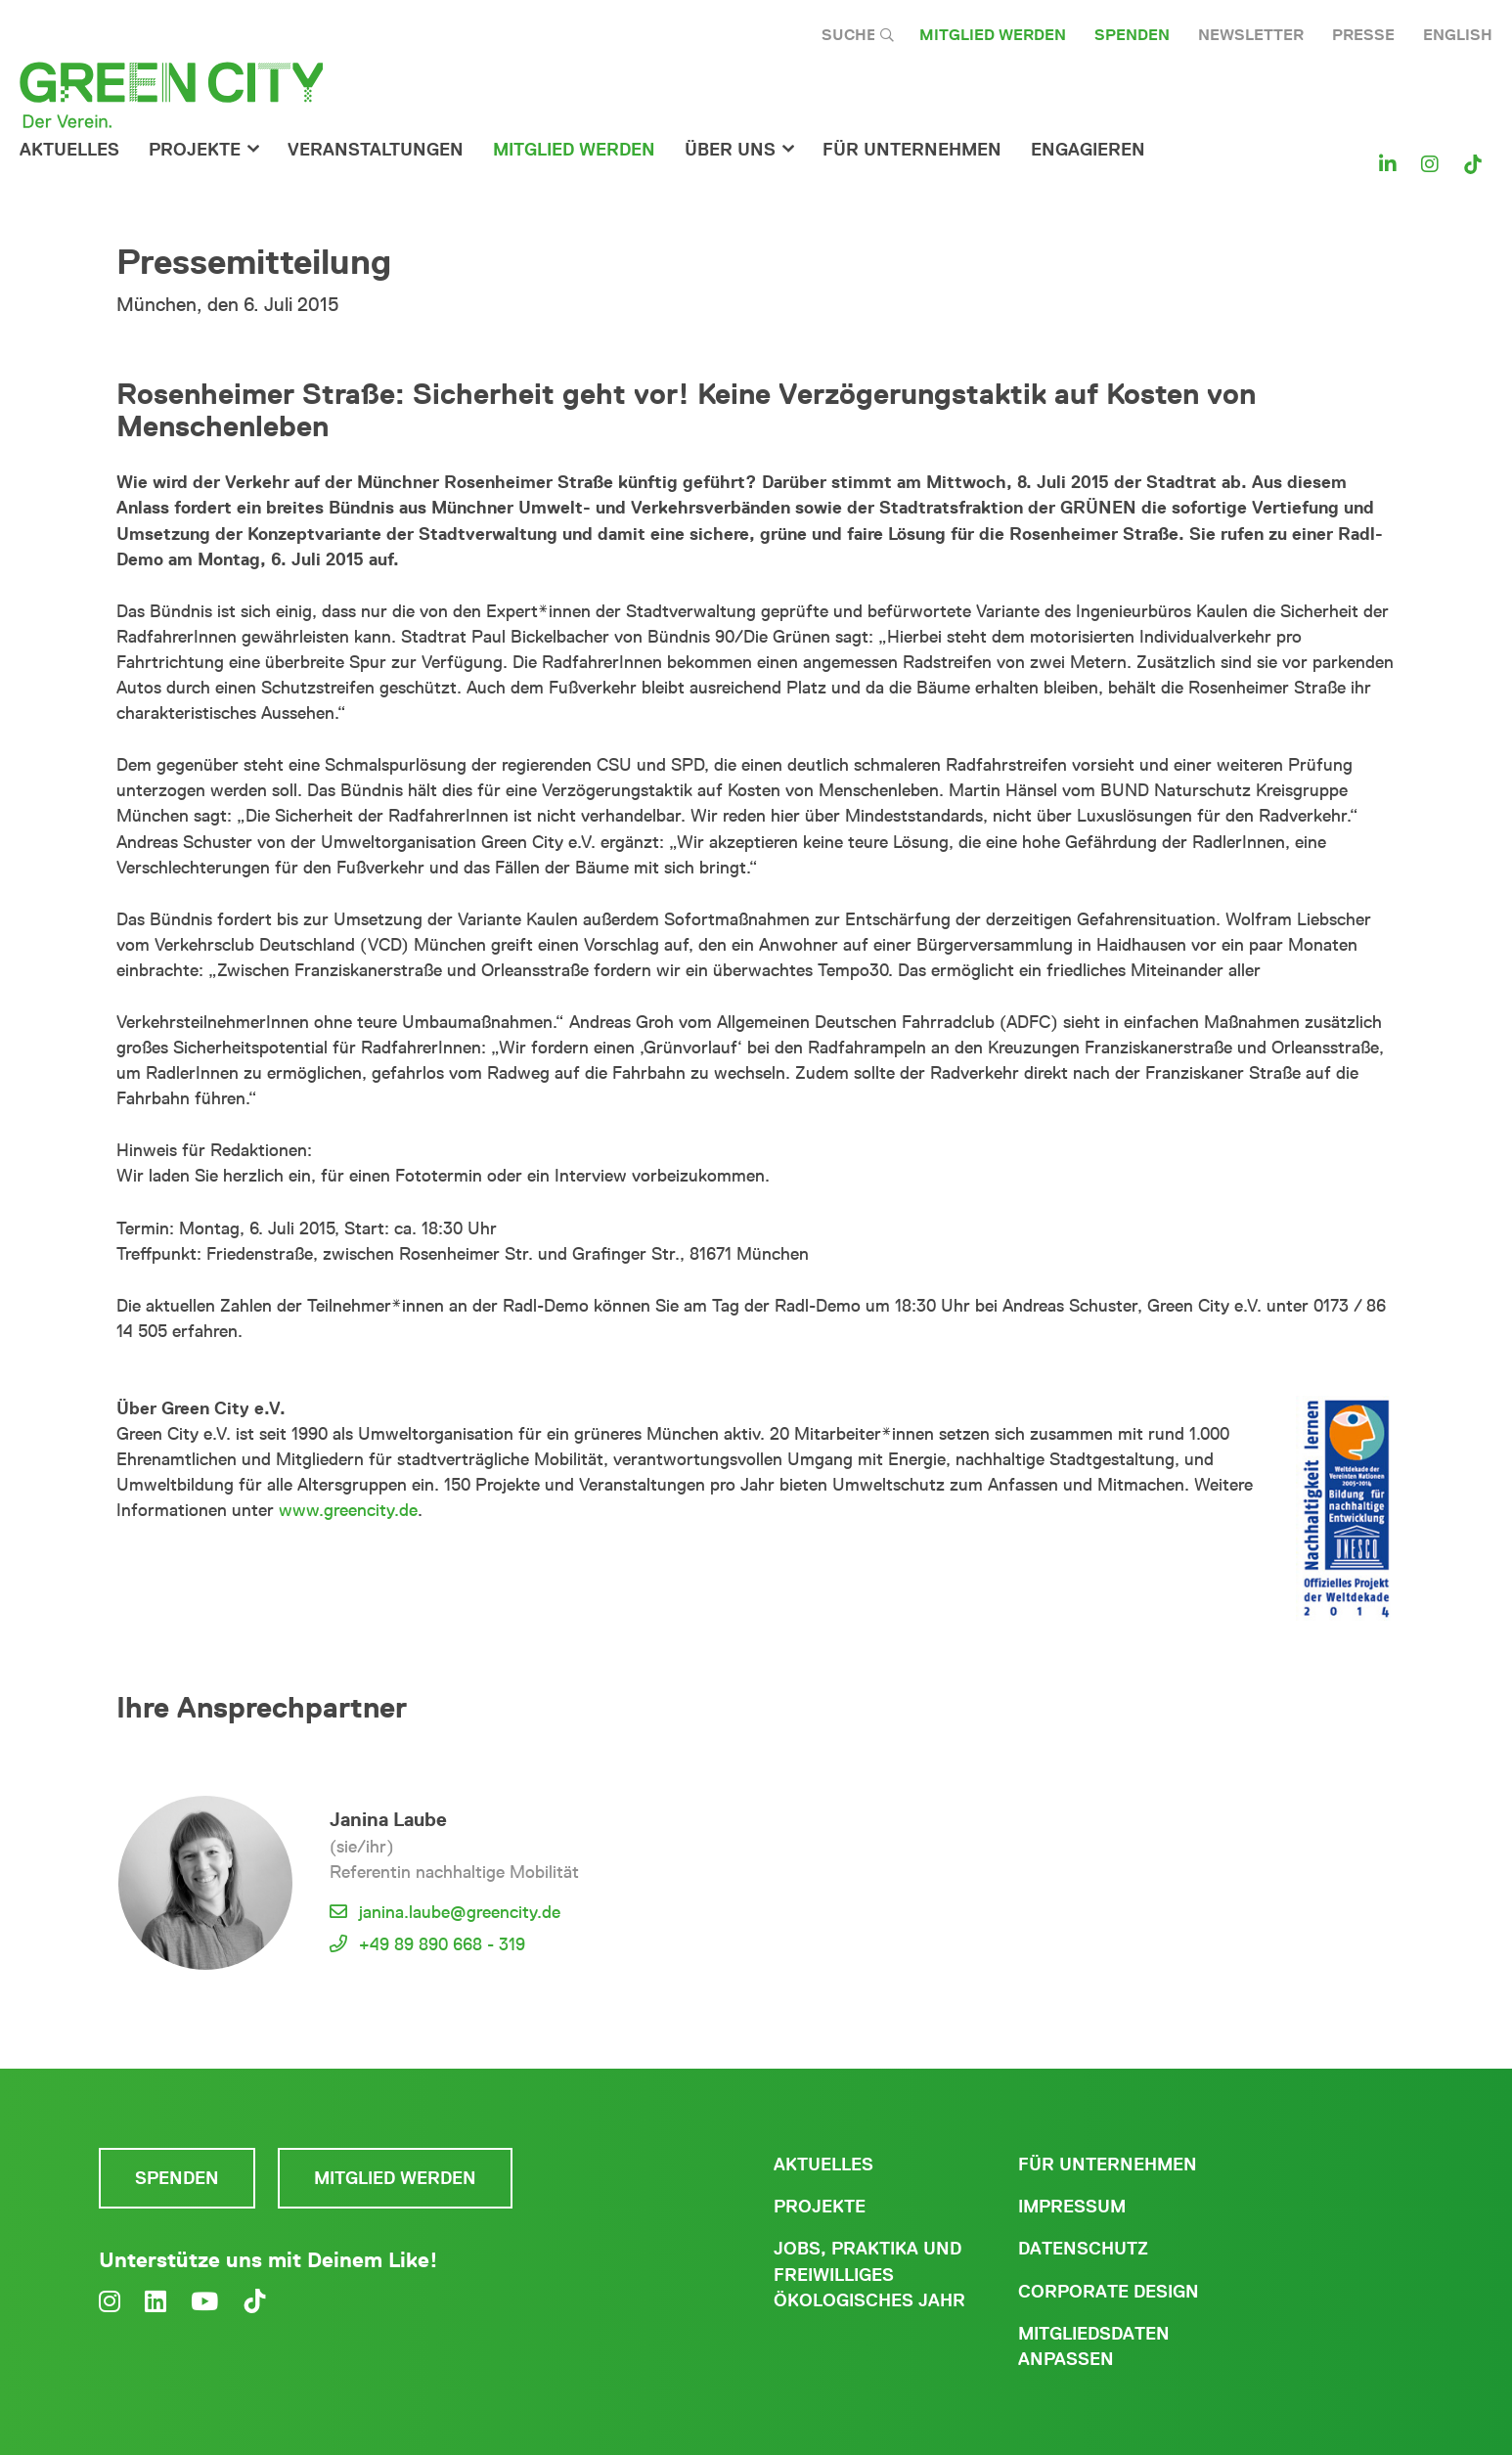  What do you see at coordinates (348, 1510) in the screenshot?
I see `www.greencity.de` at bounding box center [348, 1510].